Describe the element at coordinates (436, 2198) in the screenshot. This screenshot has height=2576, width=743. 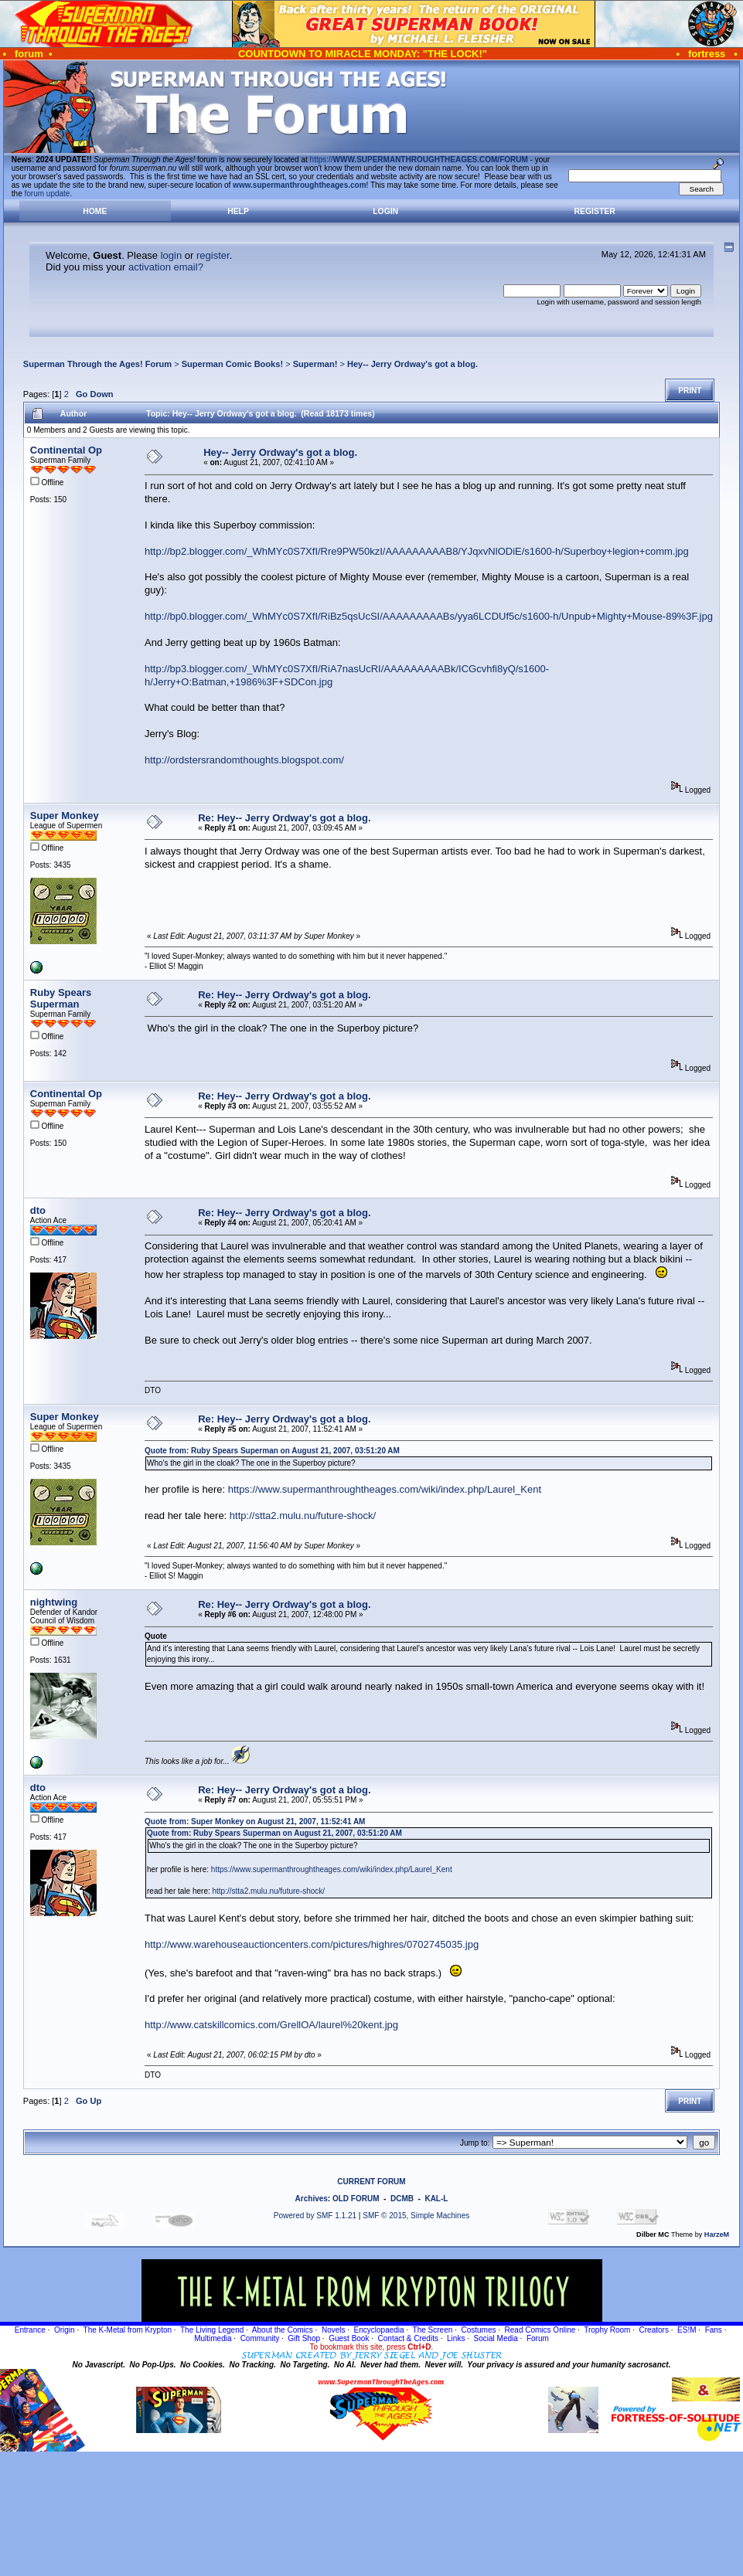
I see `KAL-L` at that location.